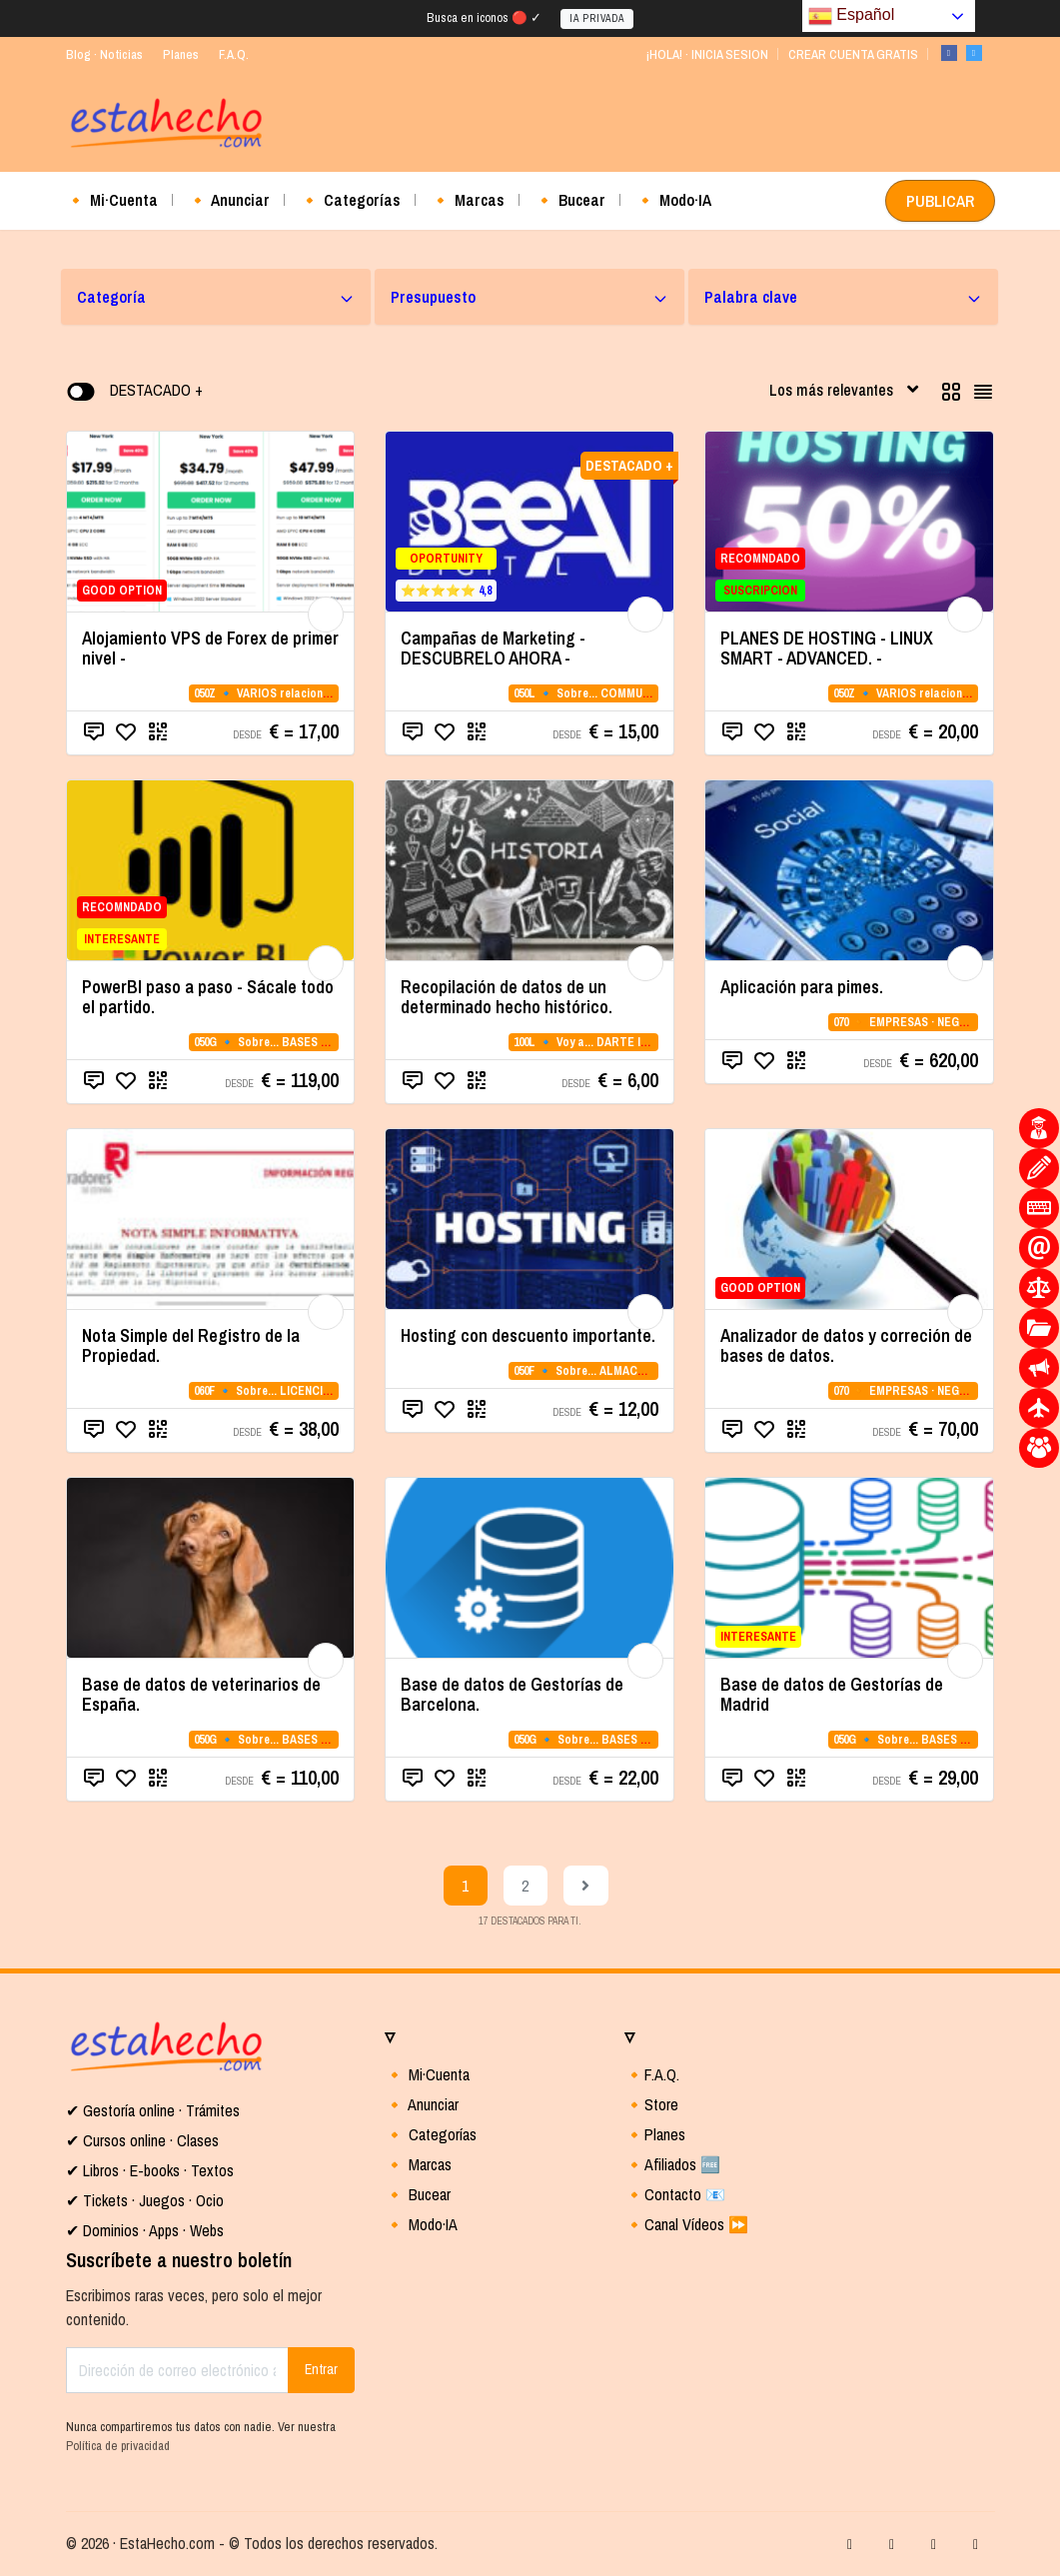 This screenshot has height=2576, width=1060. What do you see at coordinates (846, 1345) in the screenshot?
I see `Analizador de datos y correción de bases de datos.` at bounding box center [846, 1345].